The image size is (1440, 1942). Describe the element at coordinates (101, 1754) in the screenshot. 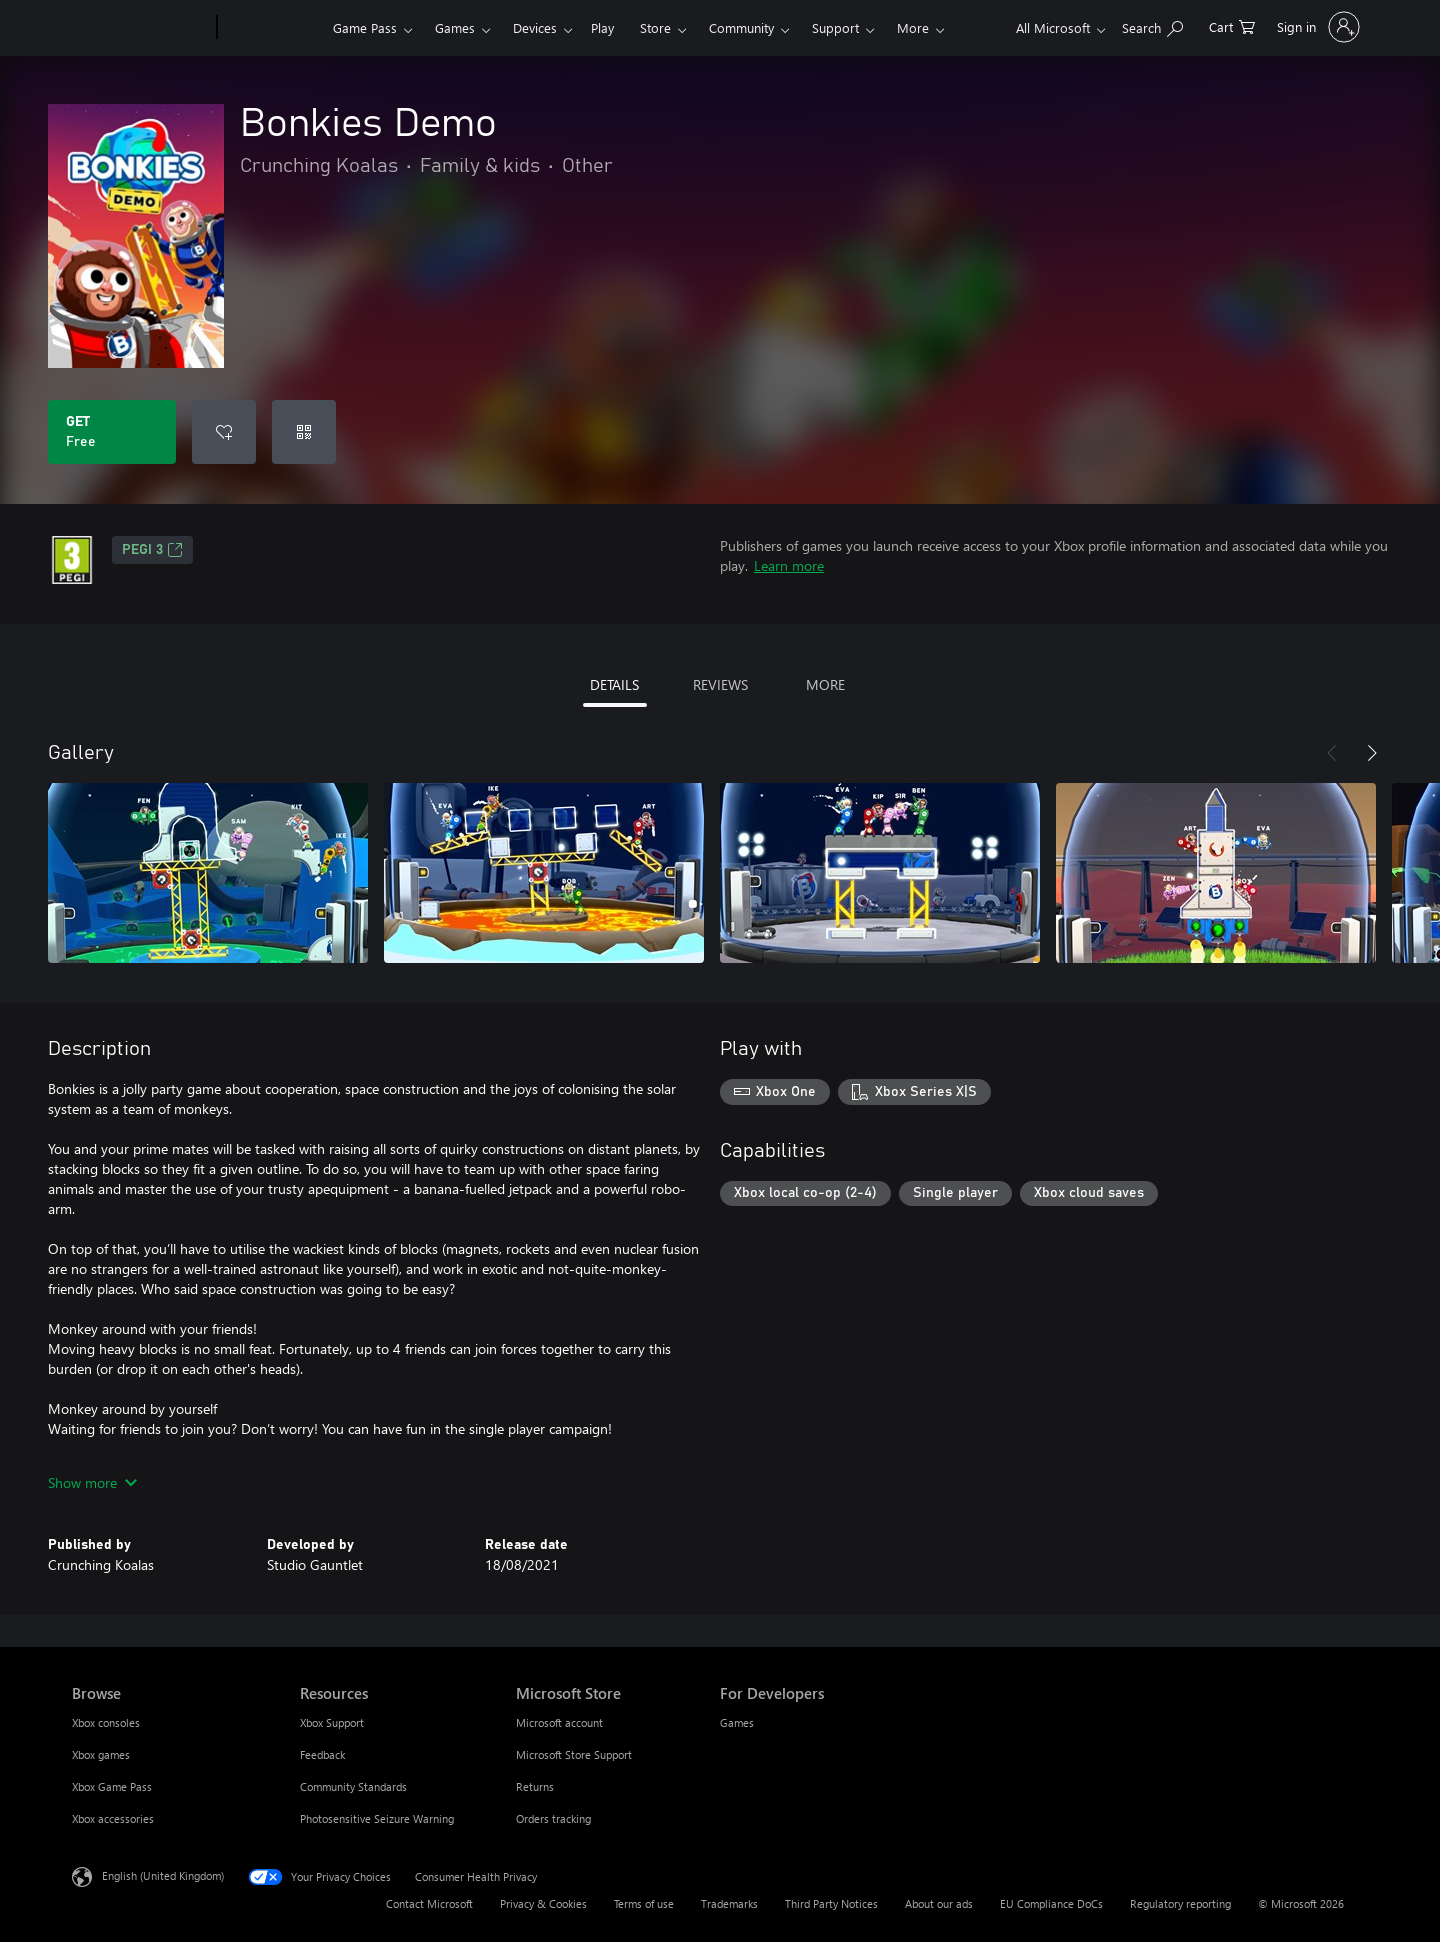

I see `Xbox games [Xbox games Browse]` at that location.